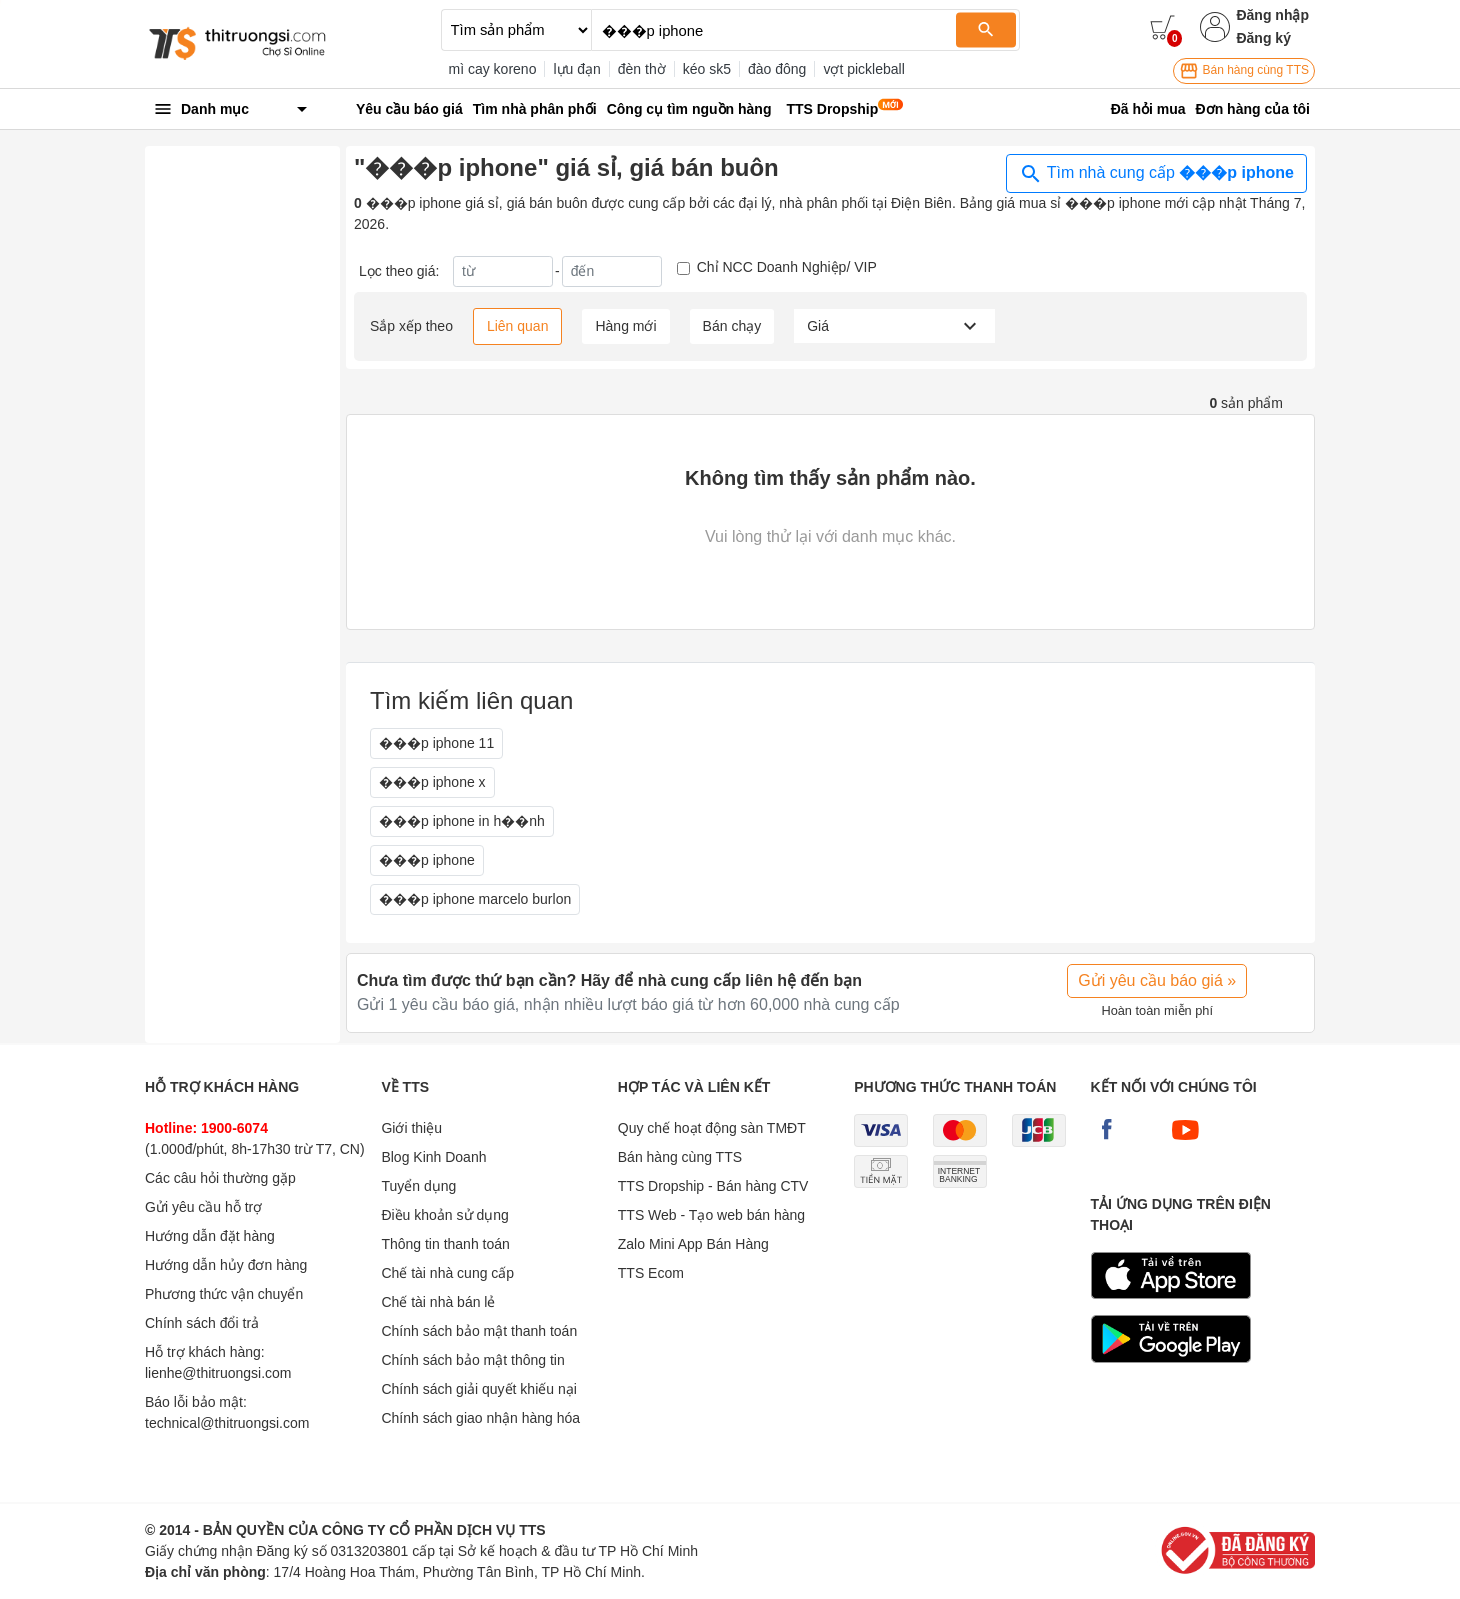 This screenshot has height=1599, width=1460. Describe the element at coordinates (432, 782) in the screenshot. I see `���p iphone x` at that location.